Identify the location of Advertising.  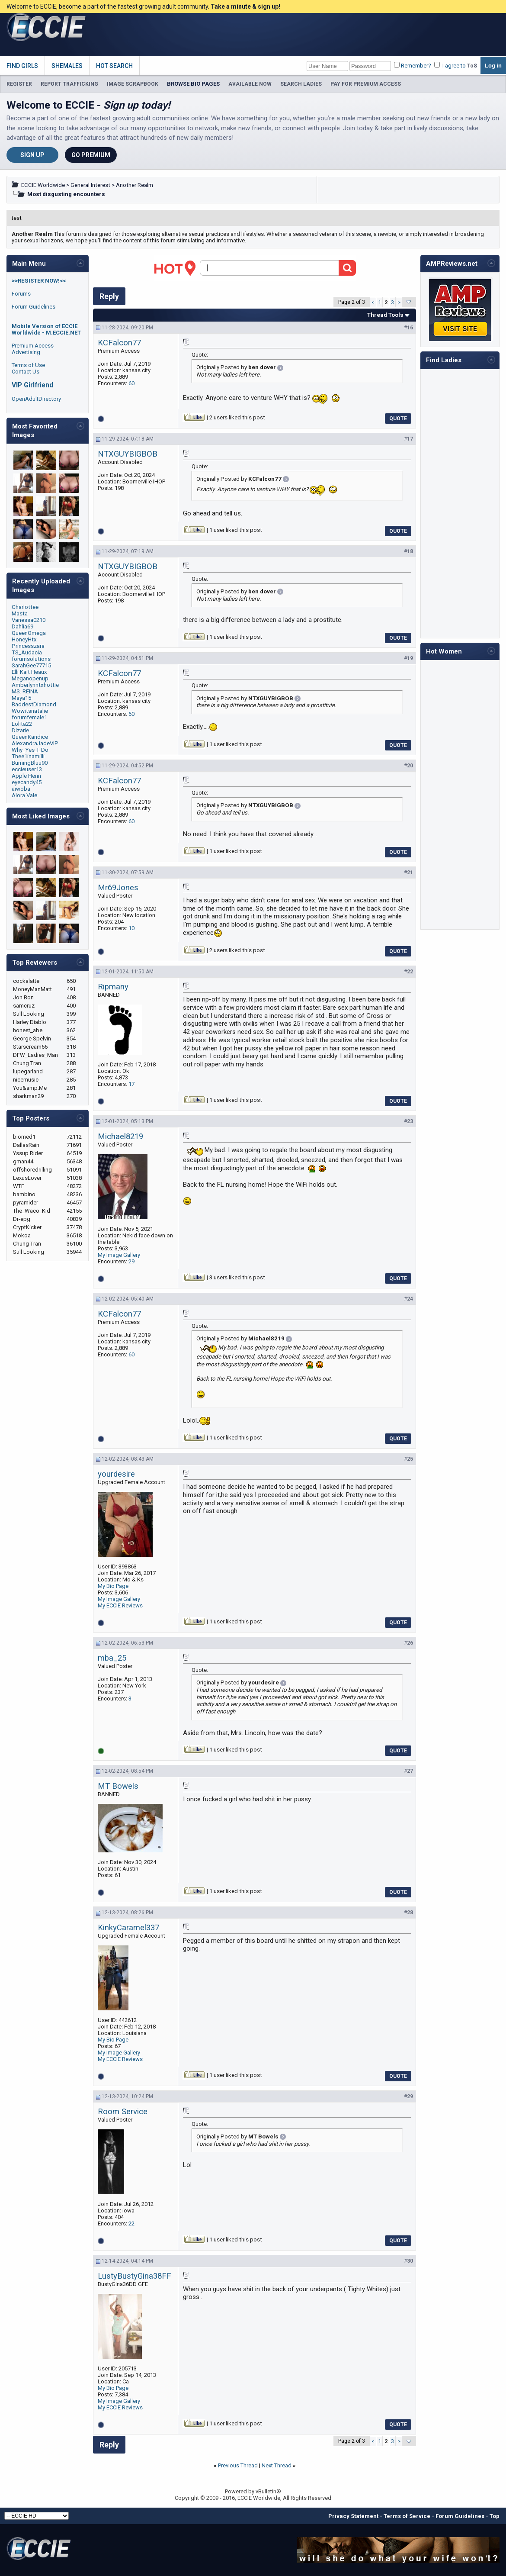
(26, 352).